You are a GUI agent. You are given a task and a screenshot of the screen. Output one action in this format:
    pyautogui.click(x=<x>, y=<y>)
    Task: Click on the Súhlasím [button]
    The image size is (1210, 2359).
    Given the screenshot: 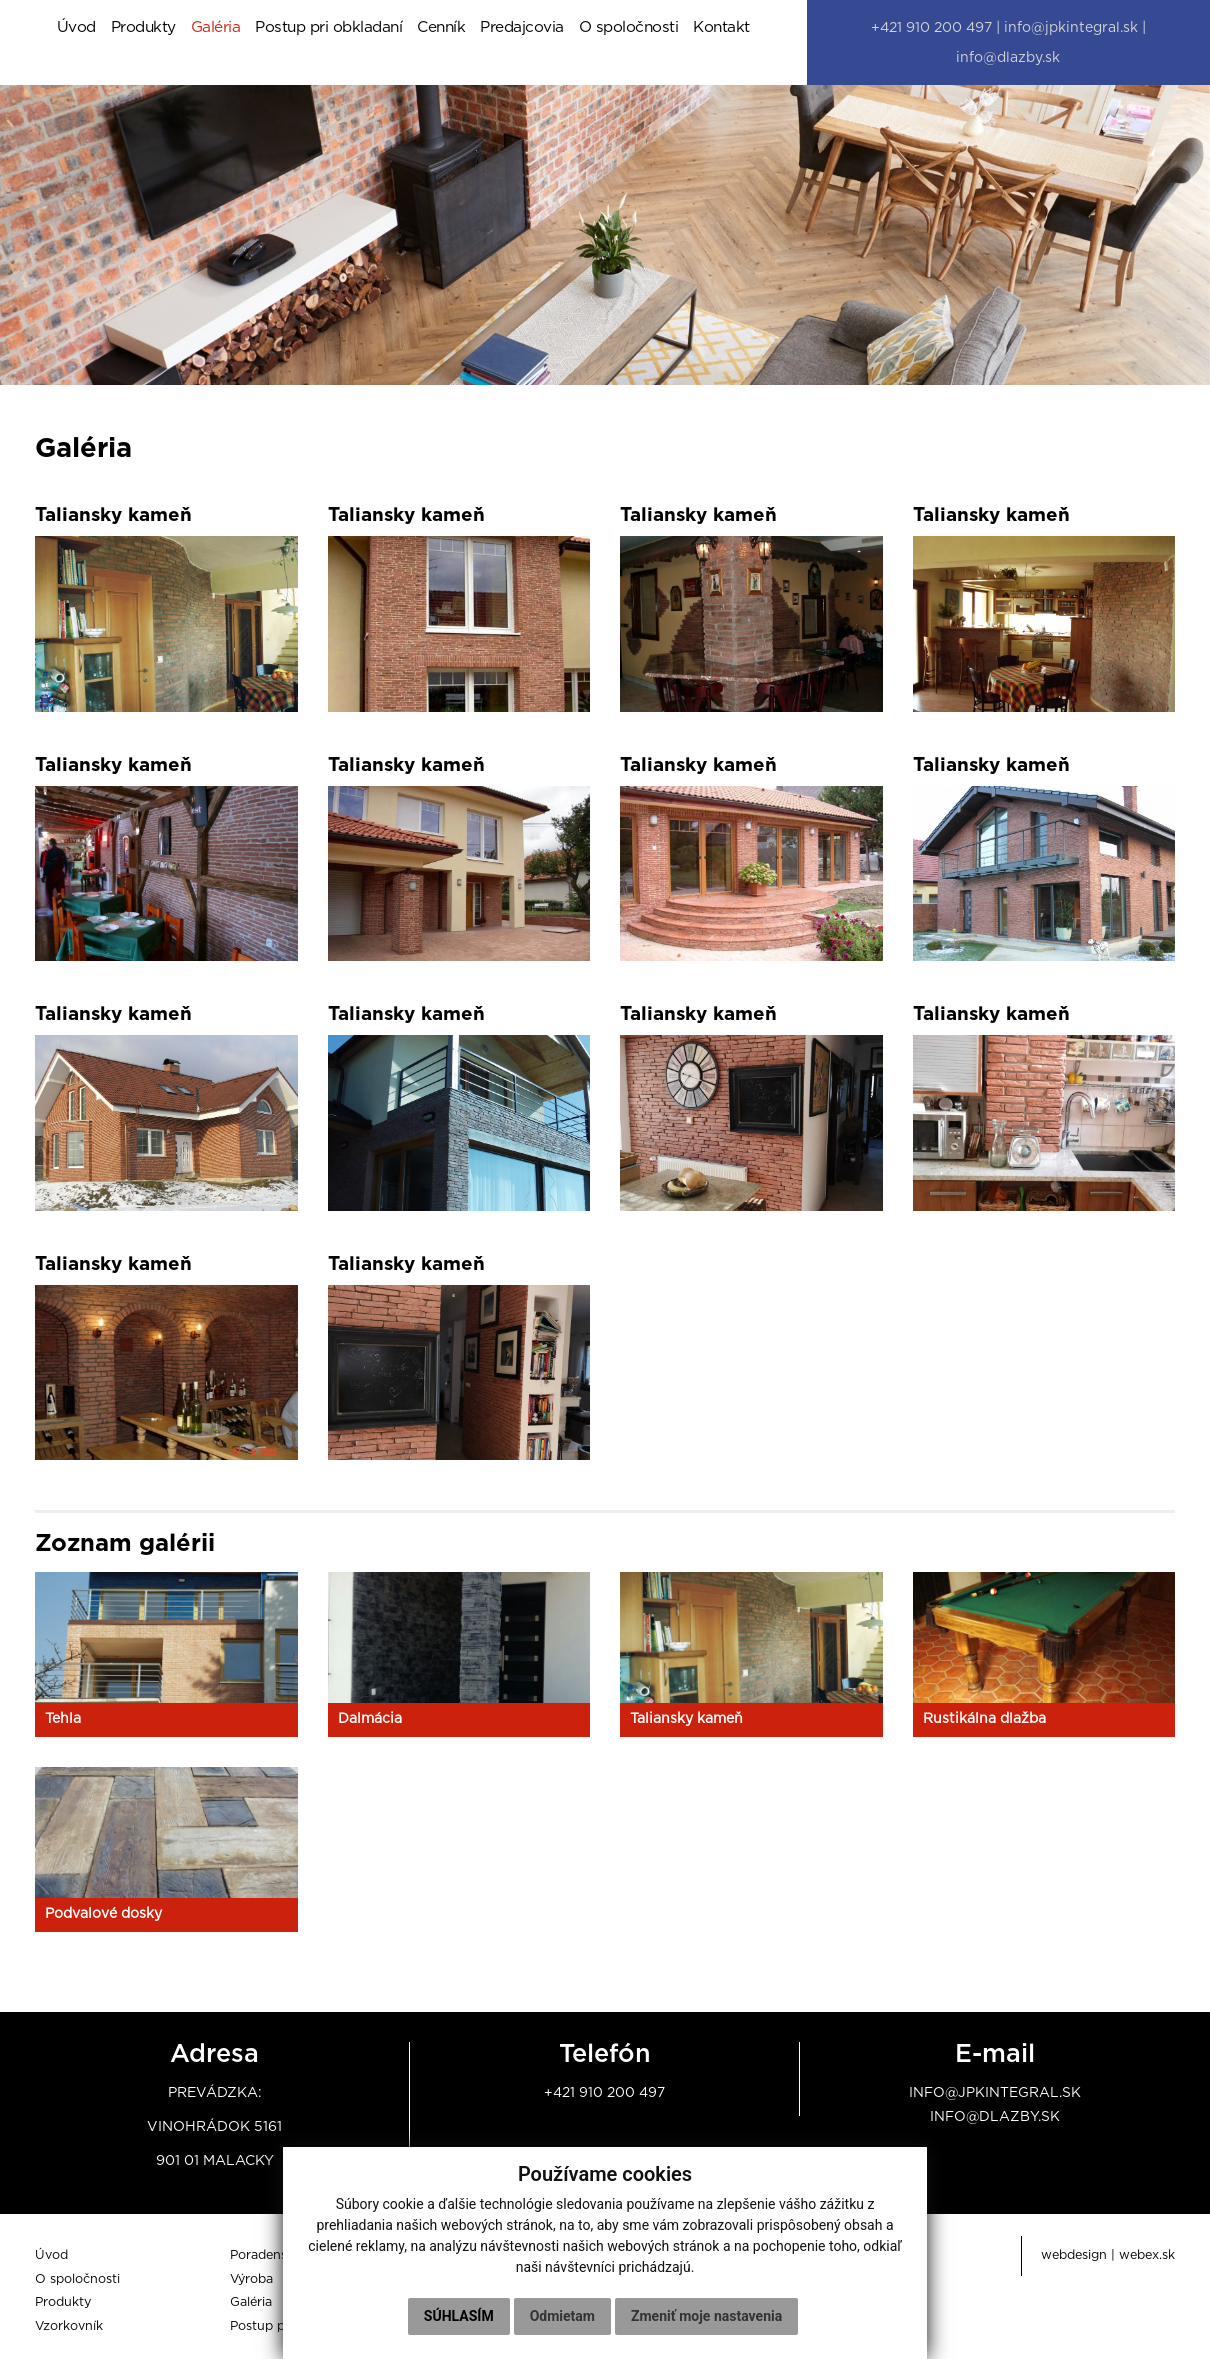 What is the action you would take?
    pyautogui.click(x=459, y=2316)
    